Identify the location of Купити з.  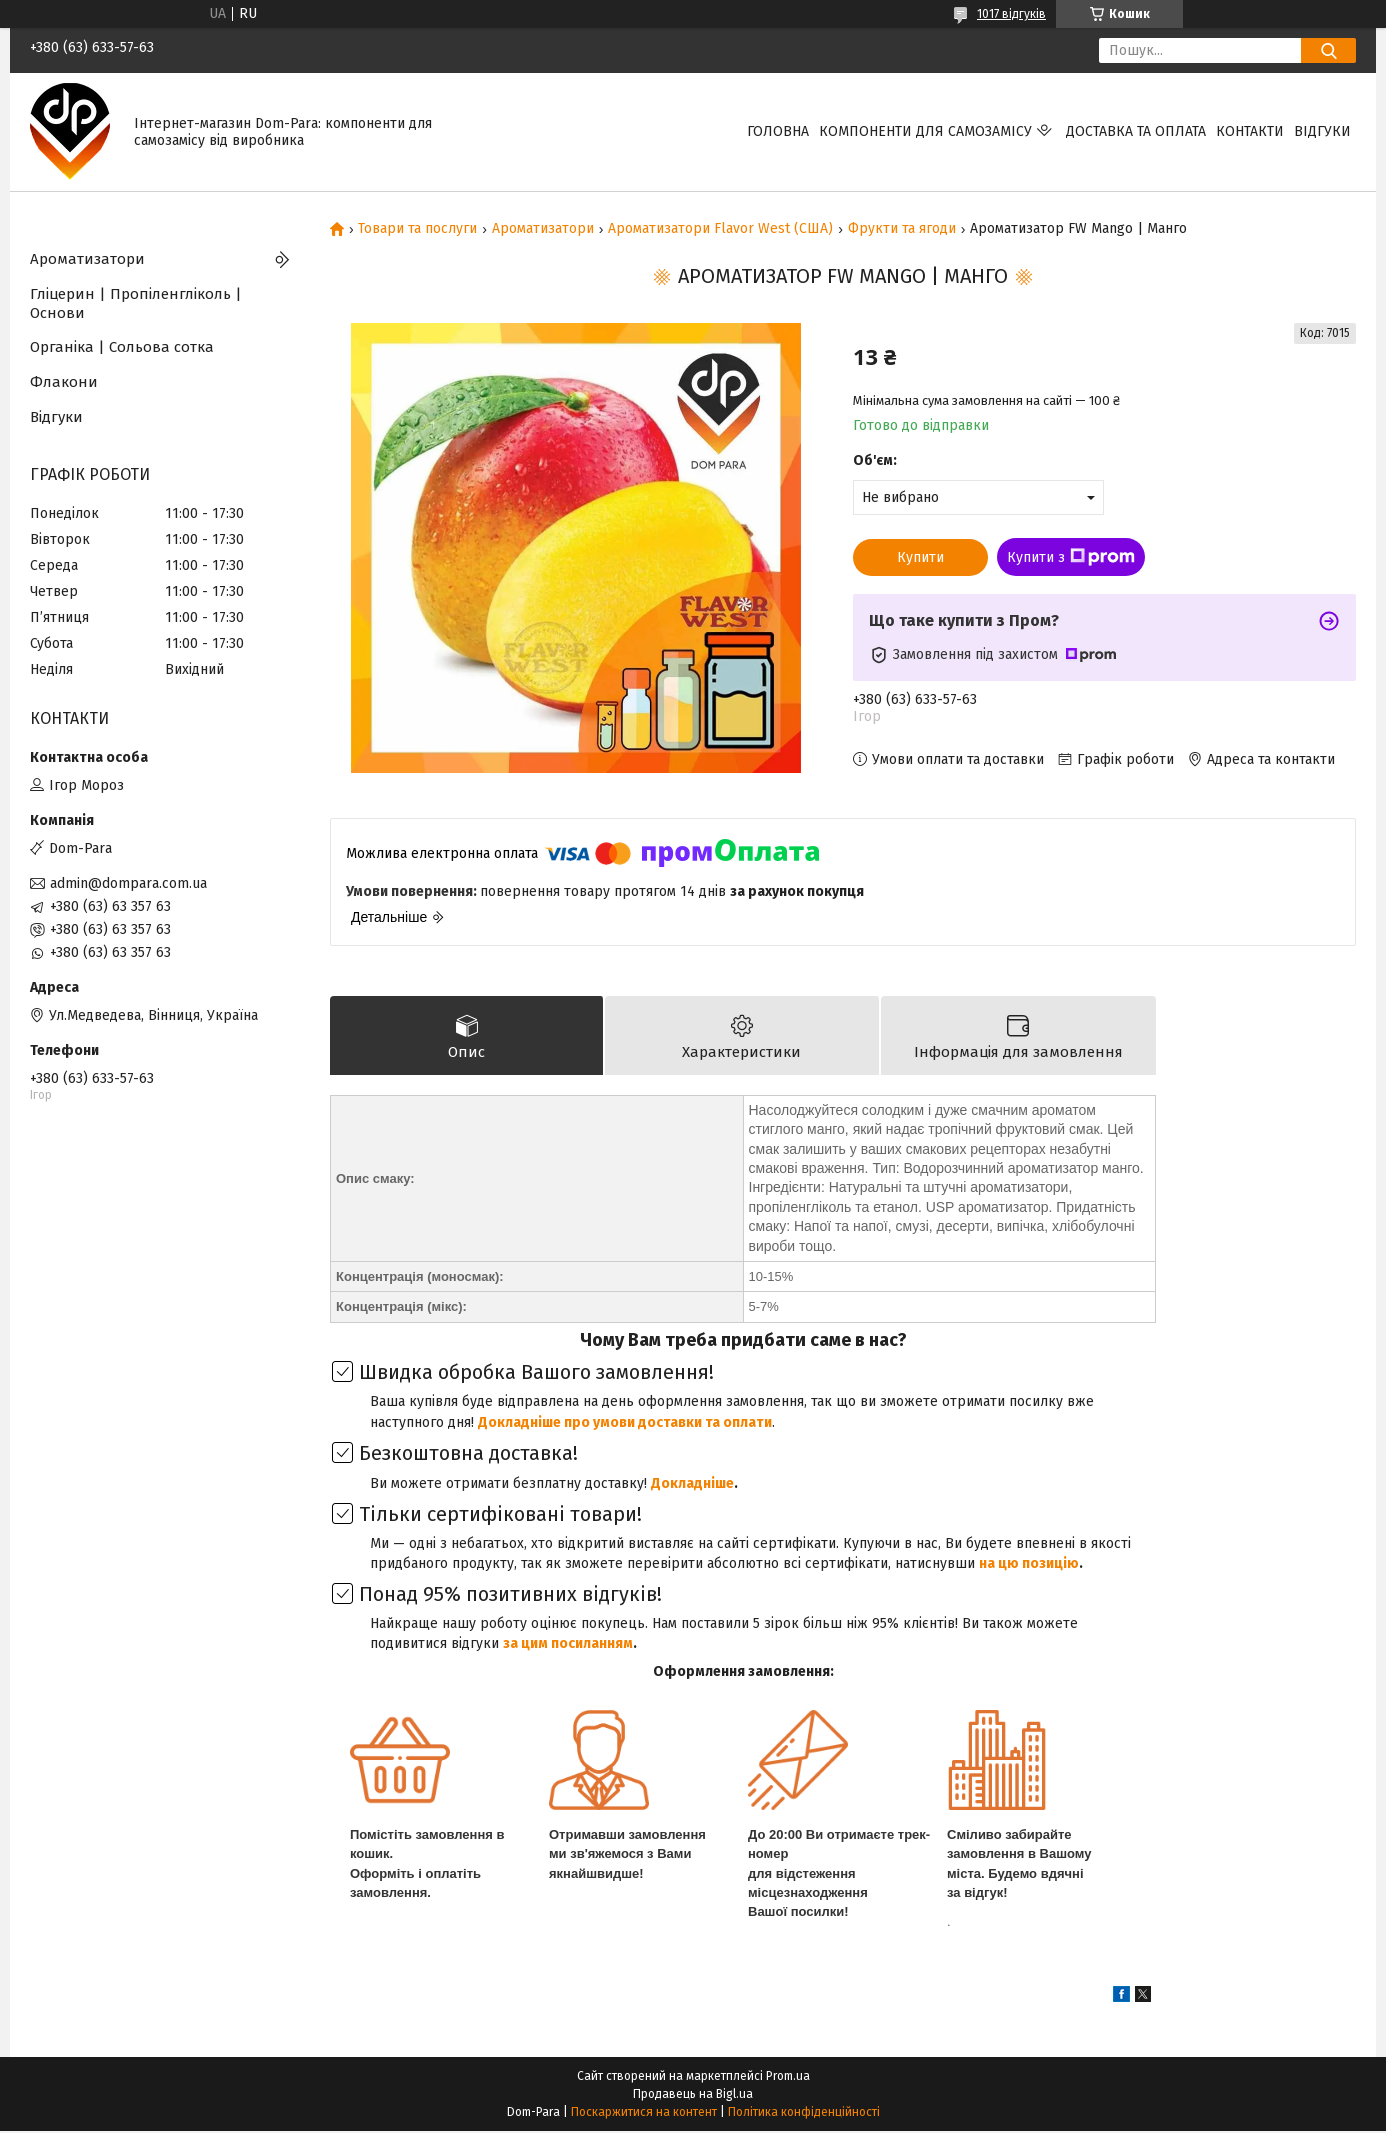
(1071, 557).